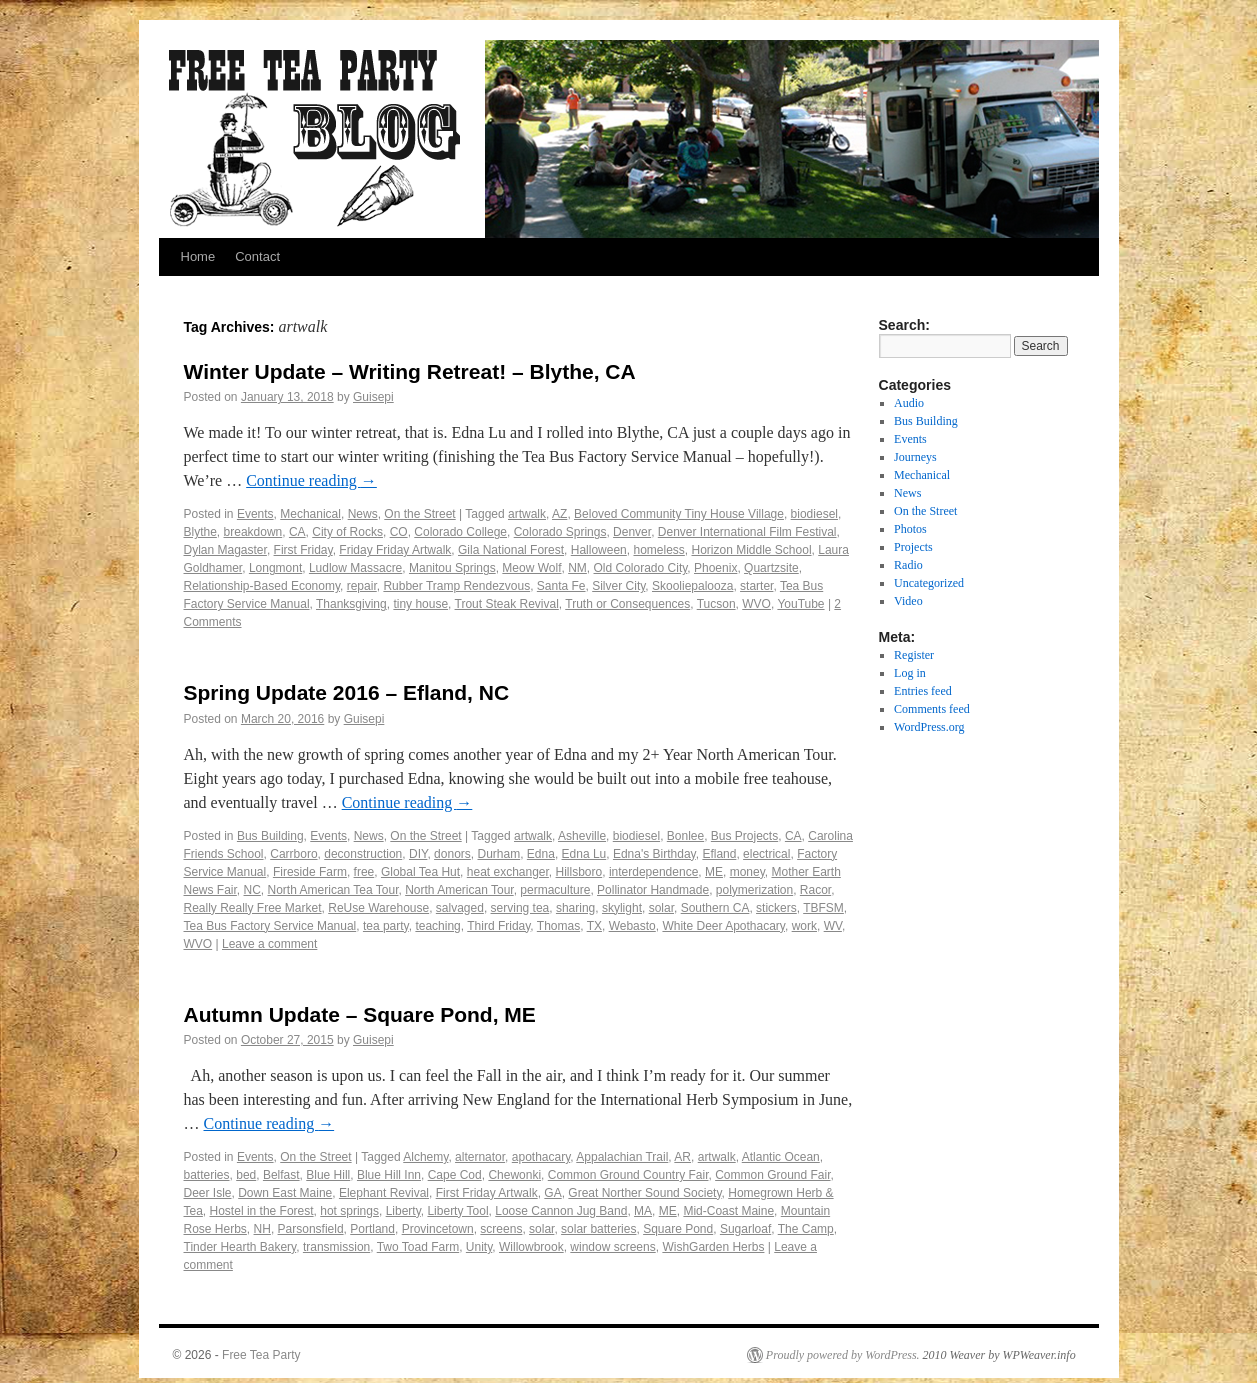 The width and height of the screenshot is (1257, 1383). What do you see at coordinates (420, 604) in the screenshot?
I see `tiny house` at bounding box center [420, 604].